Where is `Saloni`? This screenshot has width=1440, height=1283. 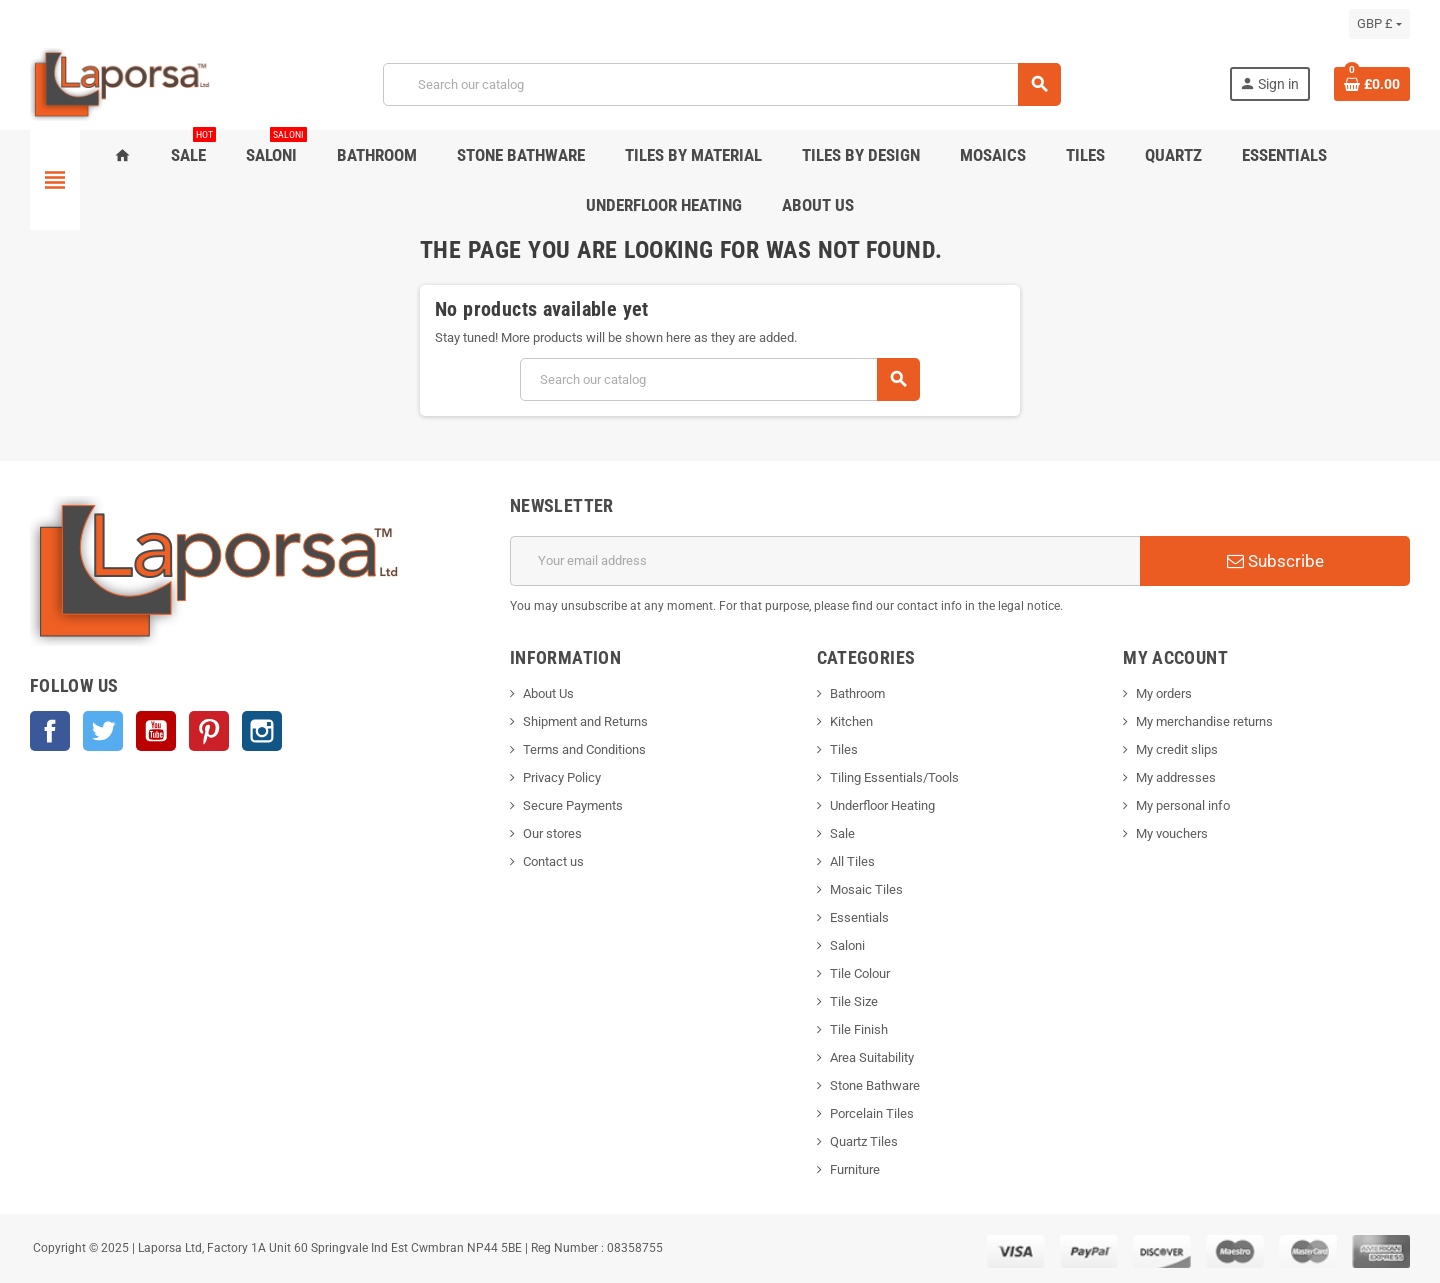
Saloni is located at coordinates (847, 945).